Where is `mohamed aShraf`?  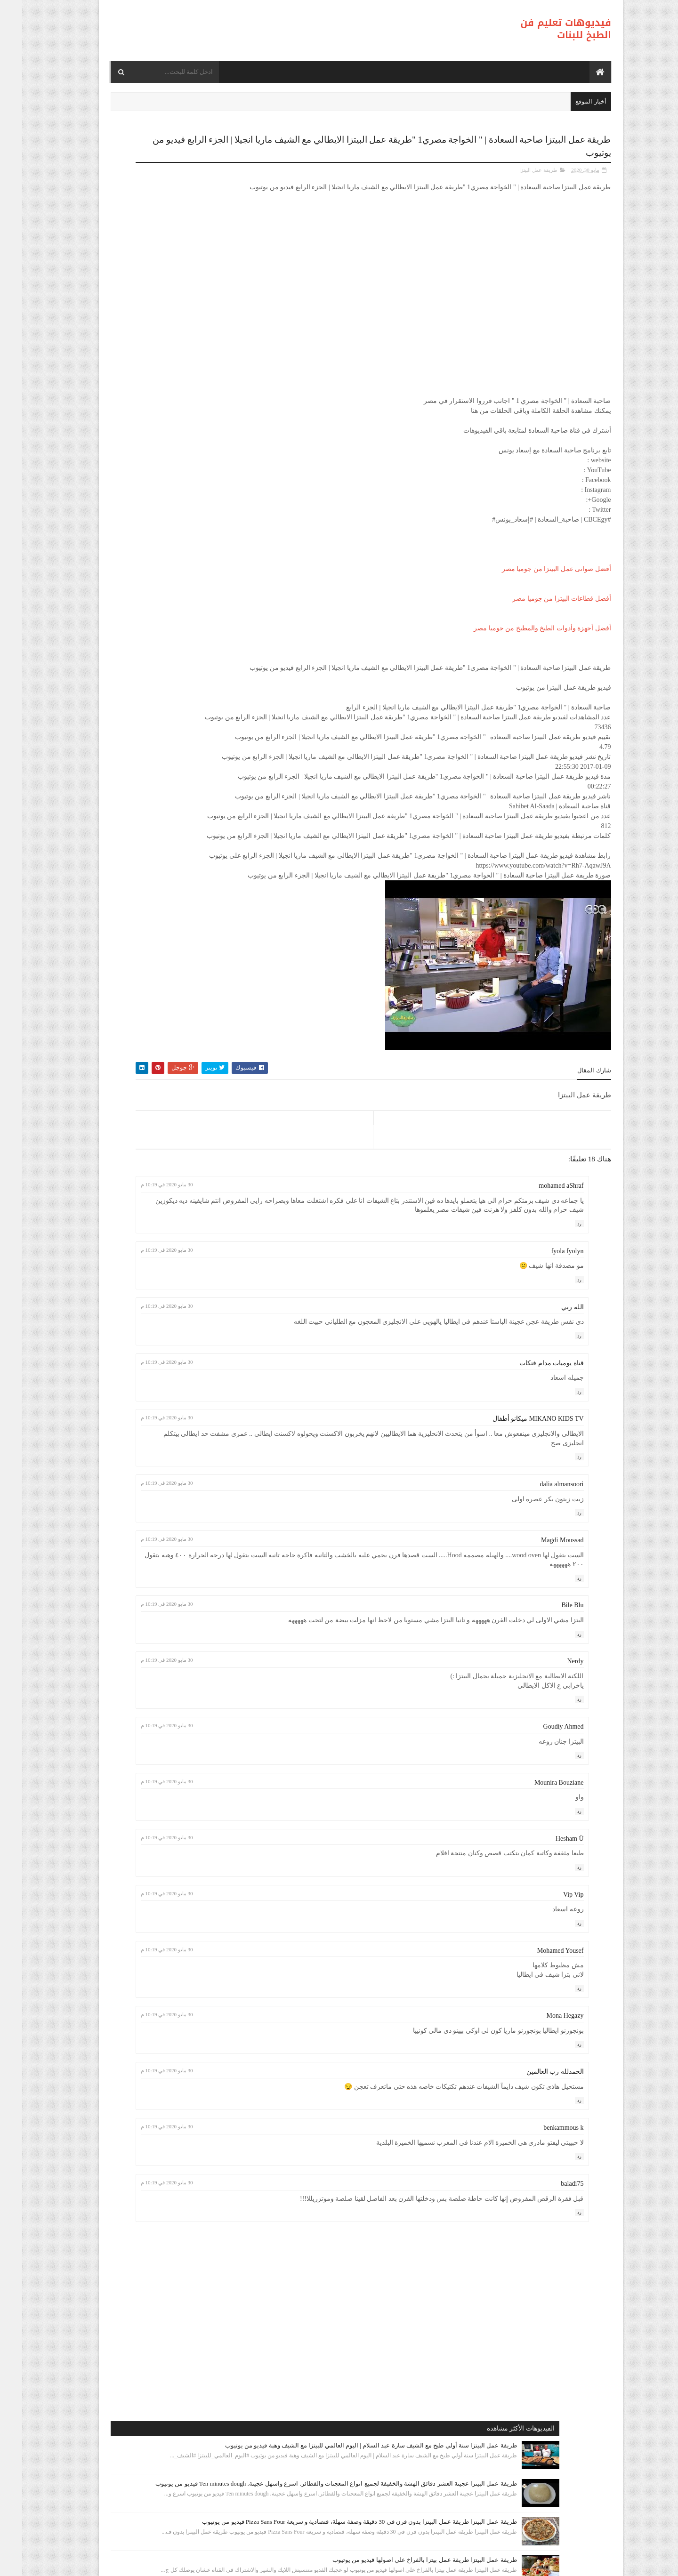
mohamed aShraf is located at coordinates (539, 1292).